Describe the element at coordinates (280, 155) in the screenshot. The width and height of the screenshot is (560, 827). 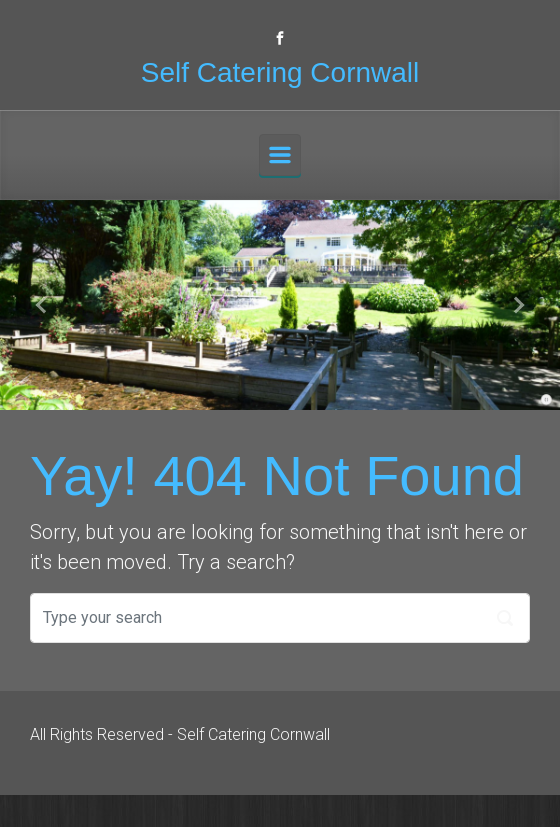
I see `[Primary]` at that location.